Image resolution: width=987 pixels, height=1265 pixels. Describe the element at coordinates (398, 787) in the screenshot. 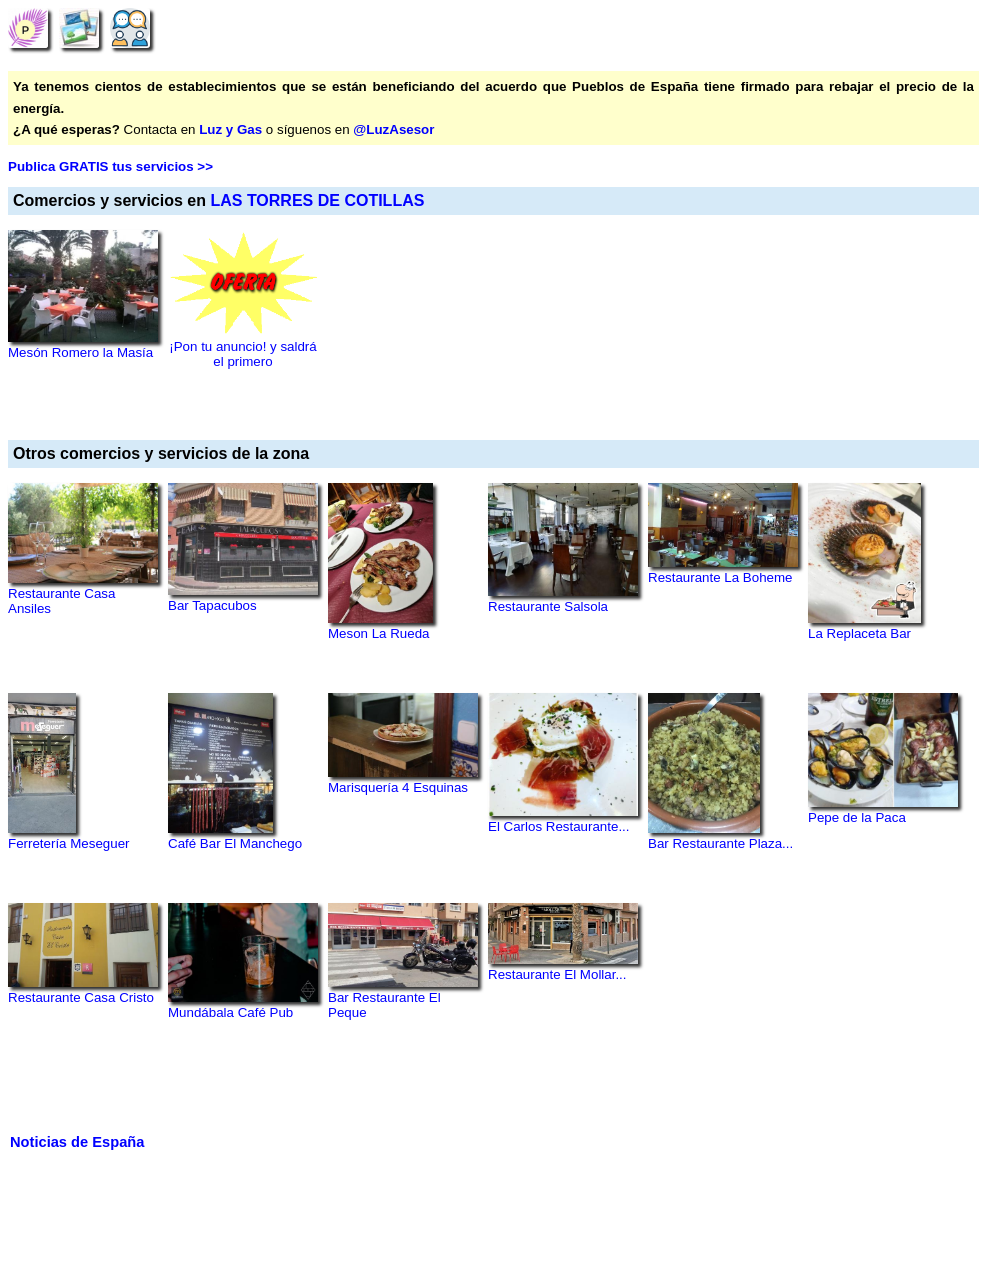

I see `Marisquería 4 Esquinas` at that location.